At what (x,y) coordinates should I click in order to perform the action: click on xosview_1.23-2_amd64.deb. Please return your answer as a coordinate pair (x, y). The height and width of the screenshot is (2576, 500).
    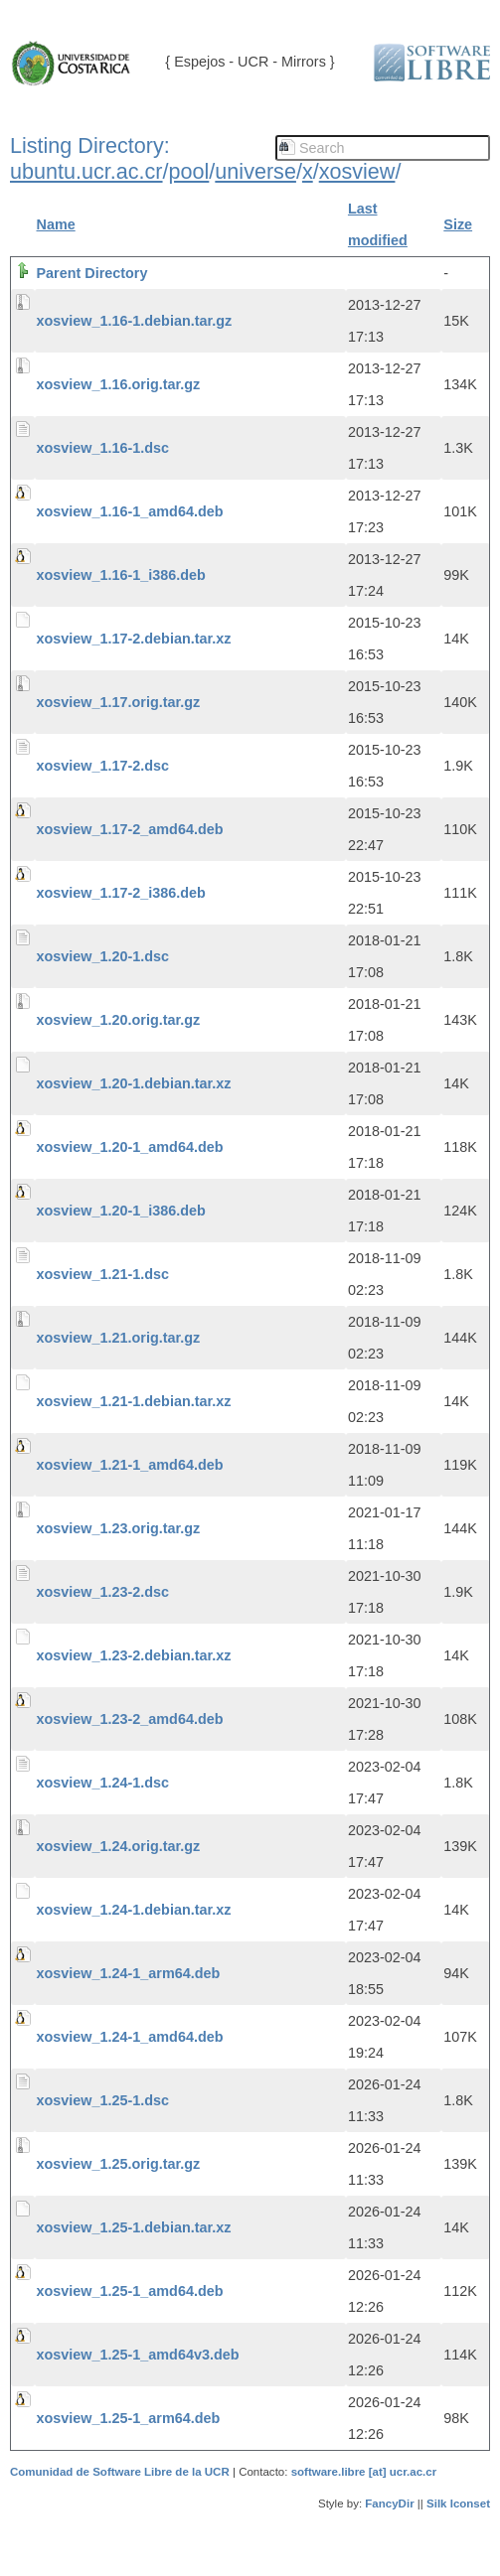
    Looking at the image, I should click on (130, 1719).